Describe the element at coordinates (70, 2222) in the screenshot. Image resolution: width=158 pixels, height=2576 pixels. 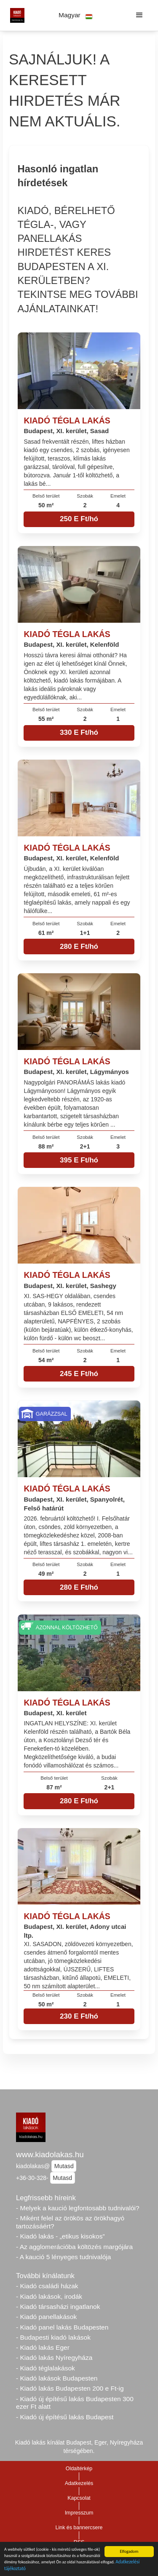
I see `- Miként felel az örökös az örökhagyó tartozásáért?` at that location.